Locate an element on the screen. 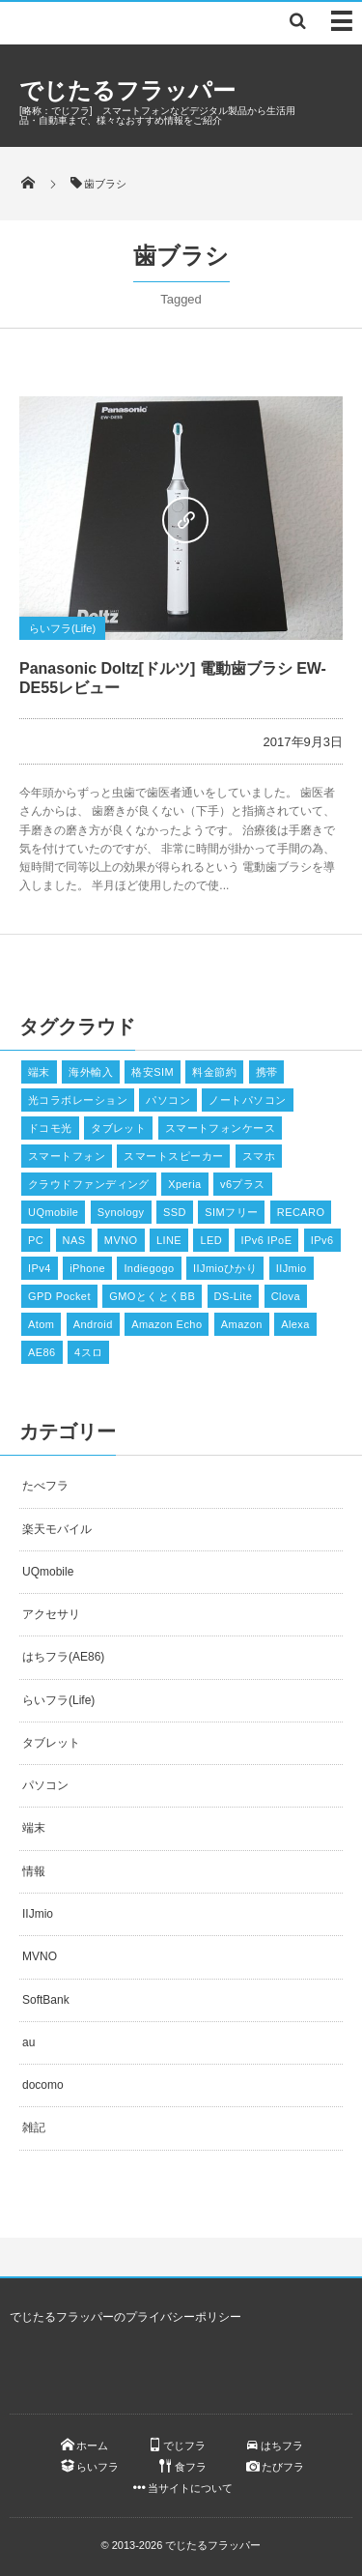  らいフラ(Life) is located at coordinates (62, 628).